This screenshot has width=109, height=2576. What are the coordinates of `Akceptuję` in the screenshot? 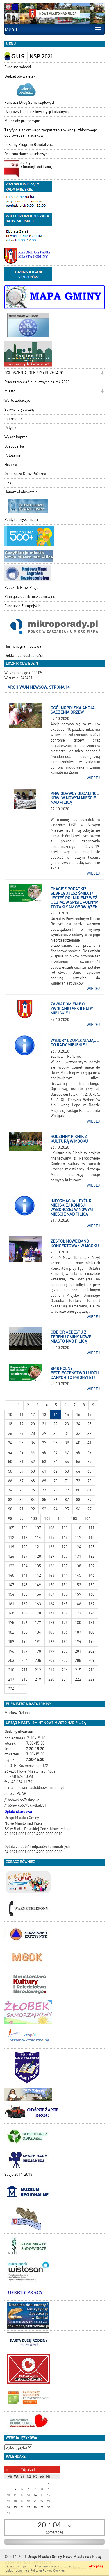 It's located at (96, 2566).